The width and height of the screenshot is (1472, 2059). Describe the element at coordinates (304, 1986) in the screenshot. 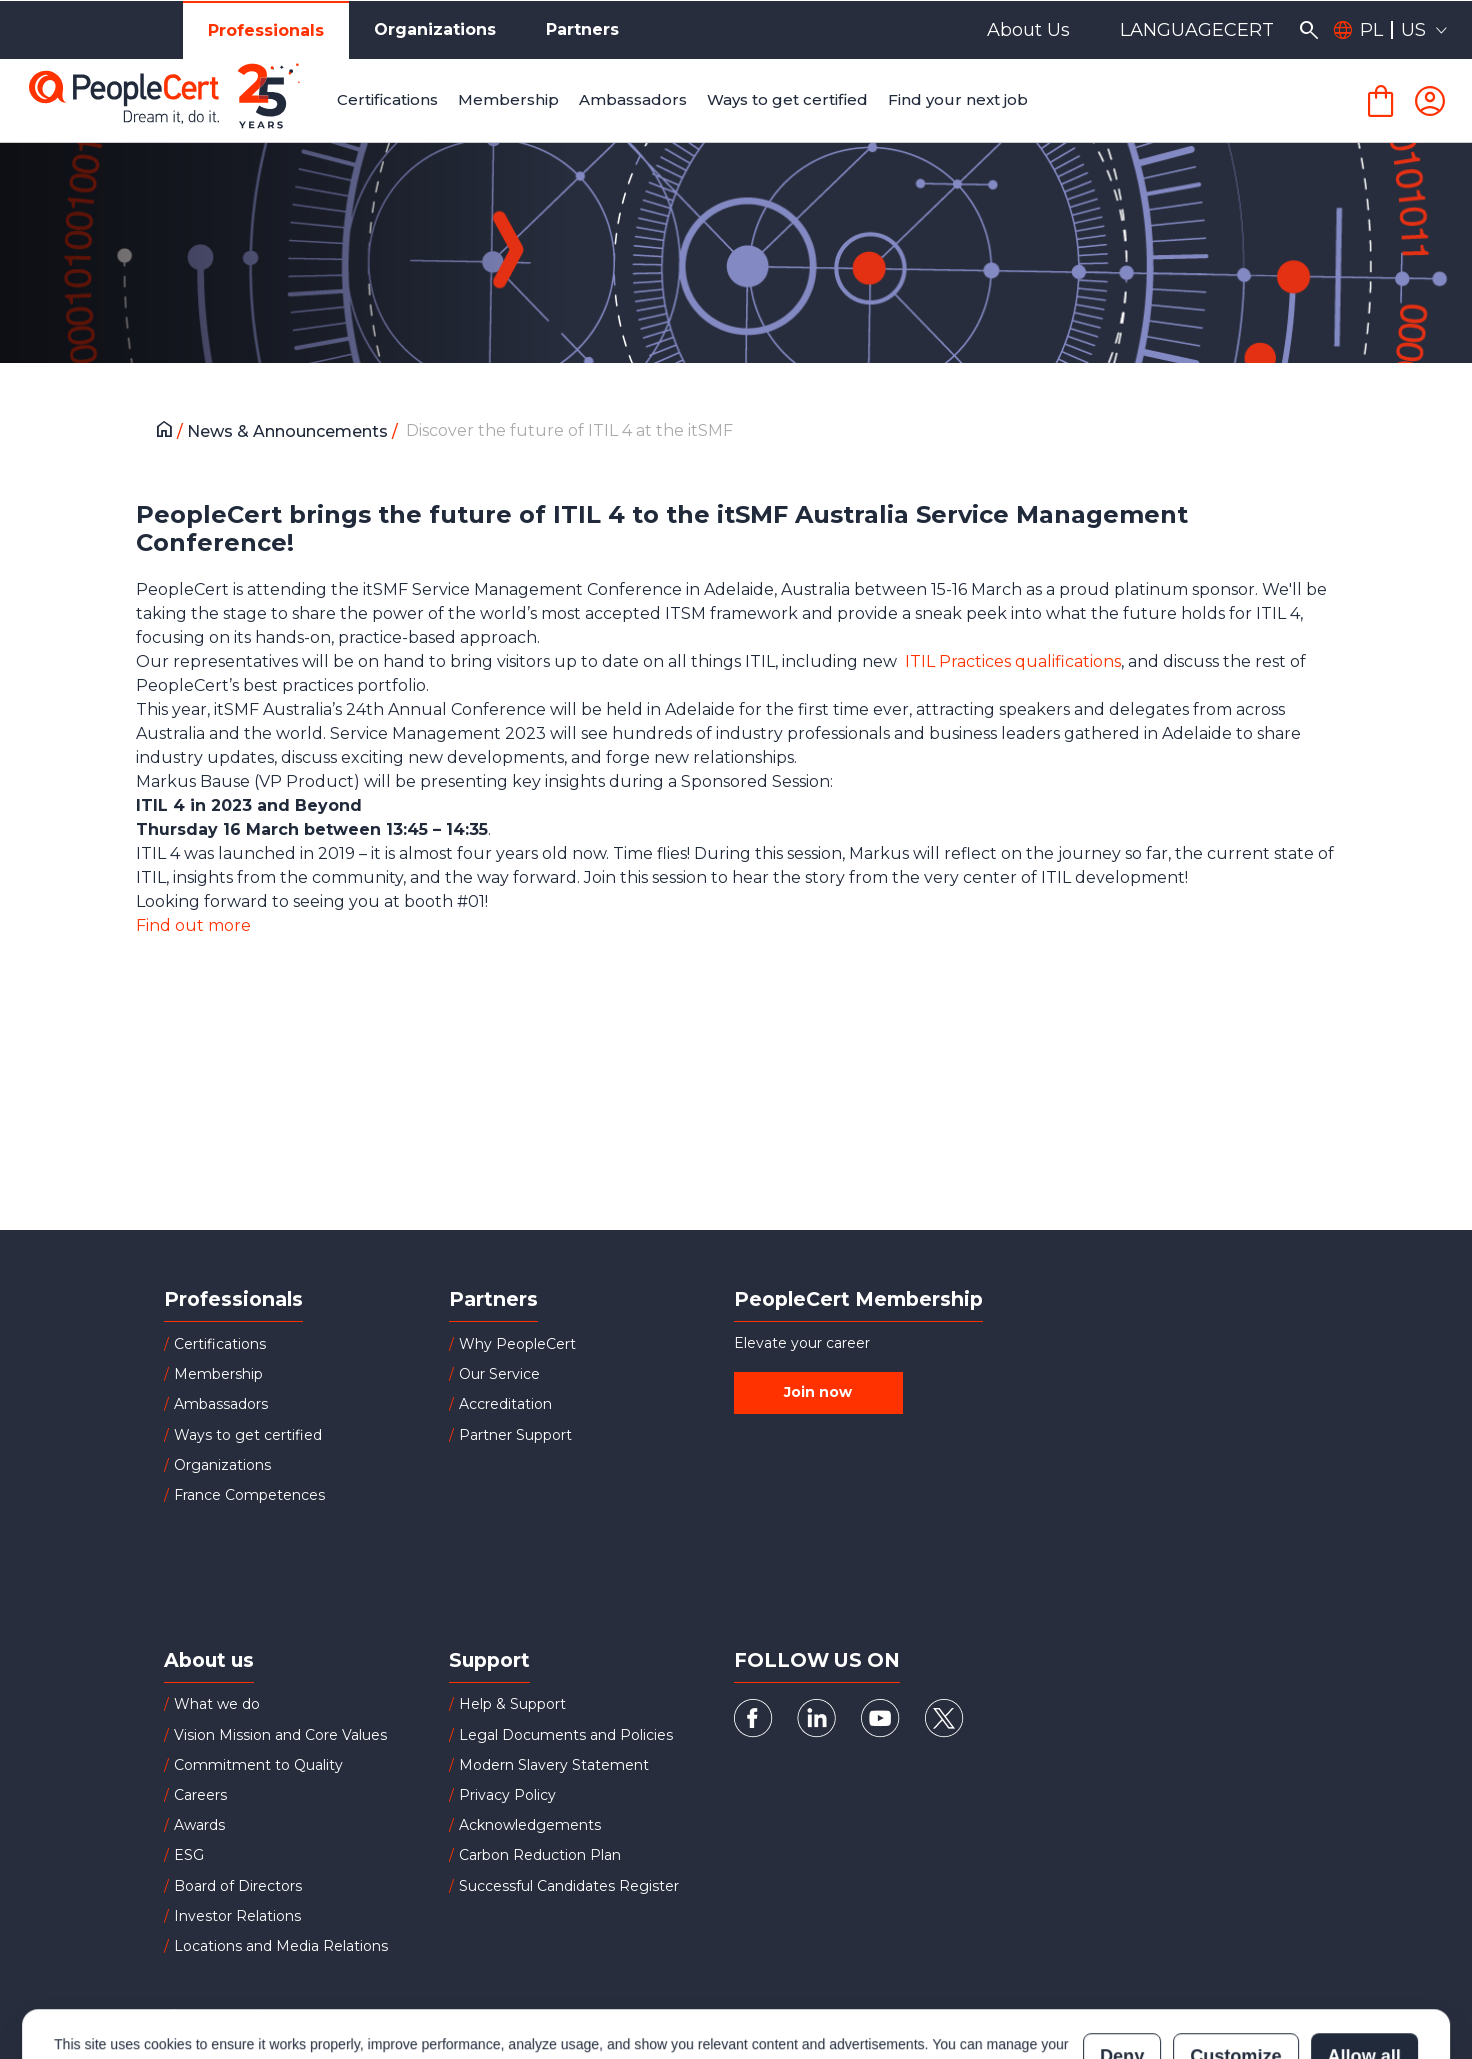

I see `Cookies Policy` at that location.